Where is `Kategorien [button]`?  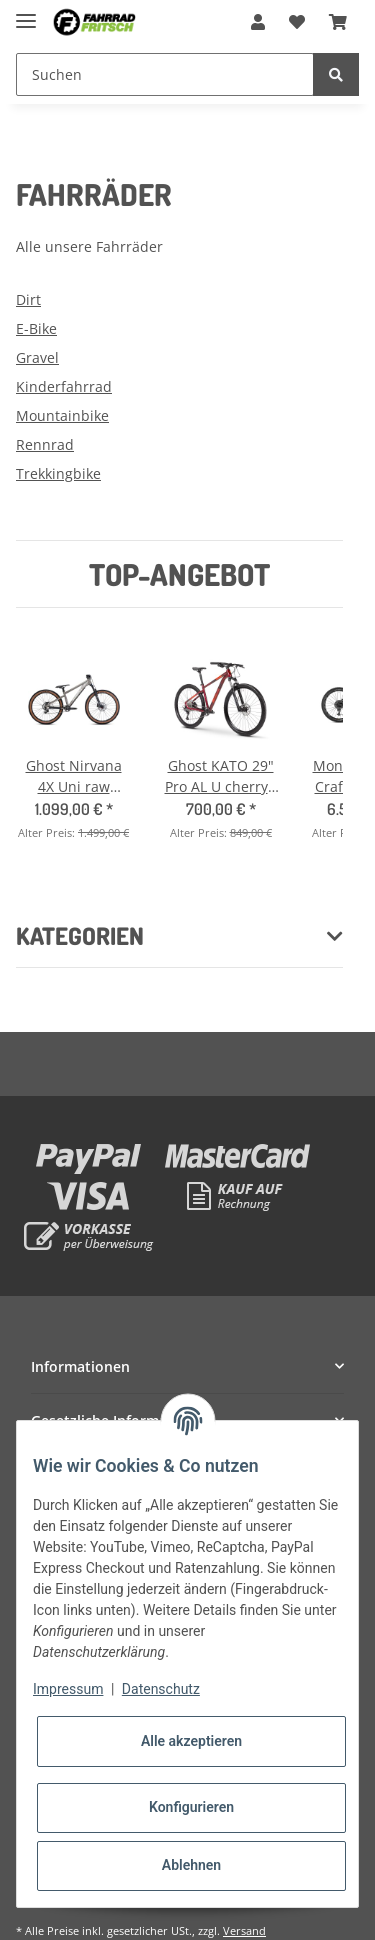
Kategorien [button] is located at coordinates (80, 936).